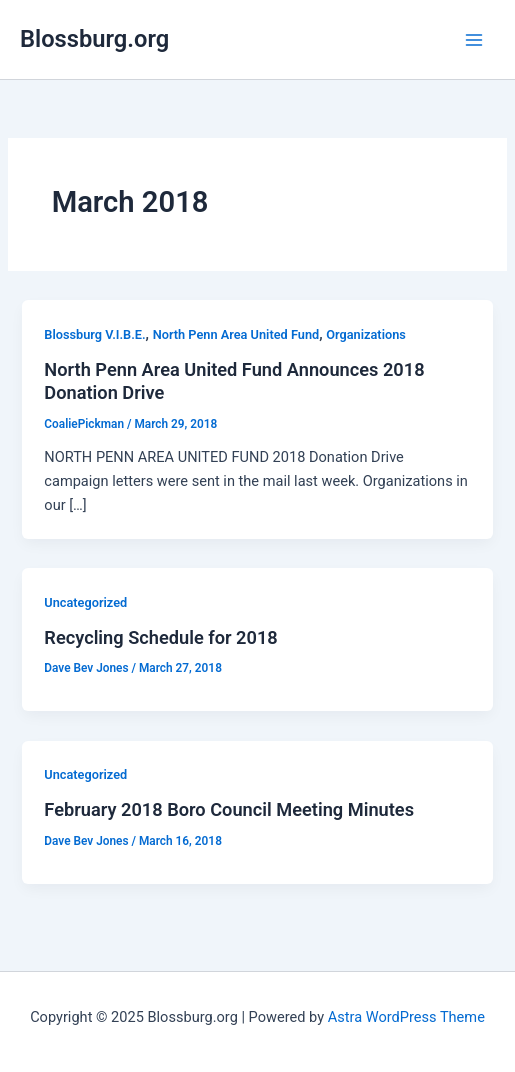  What do you see at coordinates (366, 334) in the screenshot?
I see `Organizations` at bounding box center [366, 334].